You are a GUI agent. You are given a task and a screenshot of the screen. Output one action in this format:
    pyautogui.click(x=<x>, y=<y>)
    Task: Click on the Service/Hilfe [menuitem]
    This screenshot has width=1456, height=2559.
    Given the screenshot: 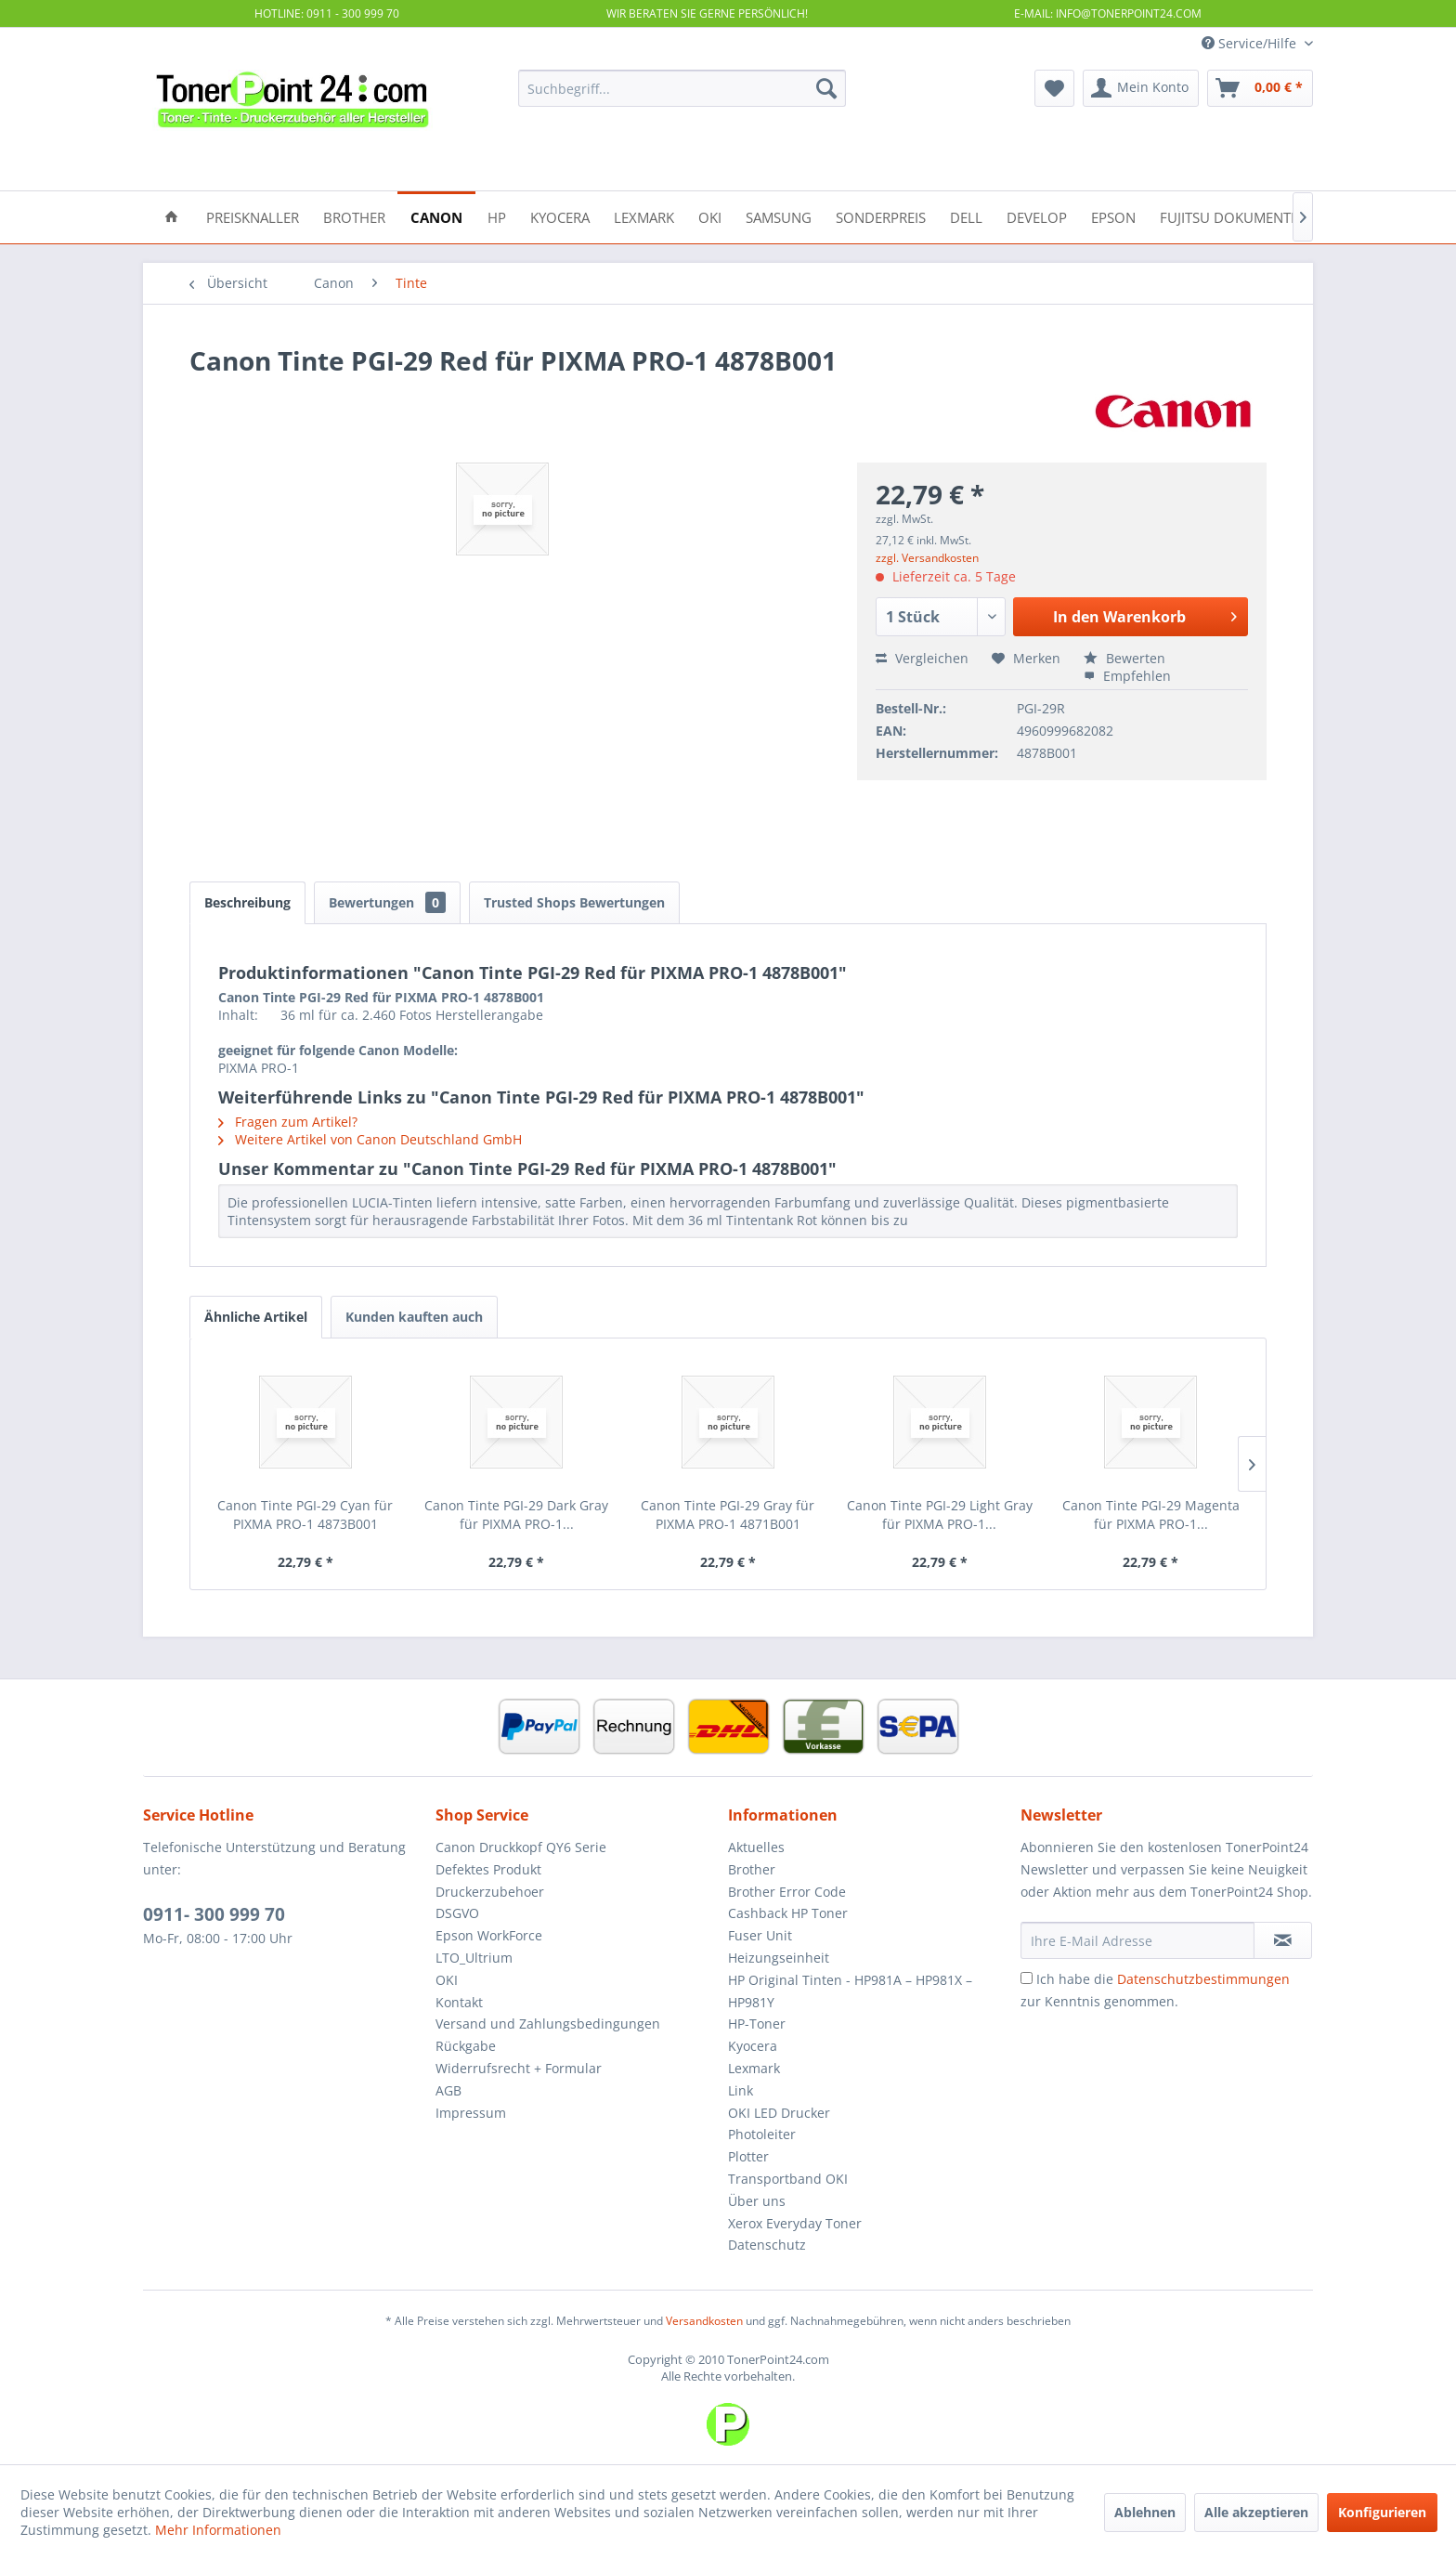 What is the action you would take?
    pyautogui.click(x=1251, y=43)
    